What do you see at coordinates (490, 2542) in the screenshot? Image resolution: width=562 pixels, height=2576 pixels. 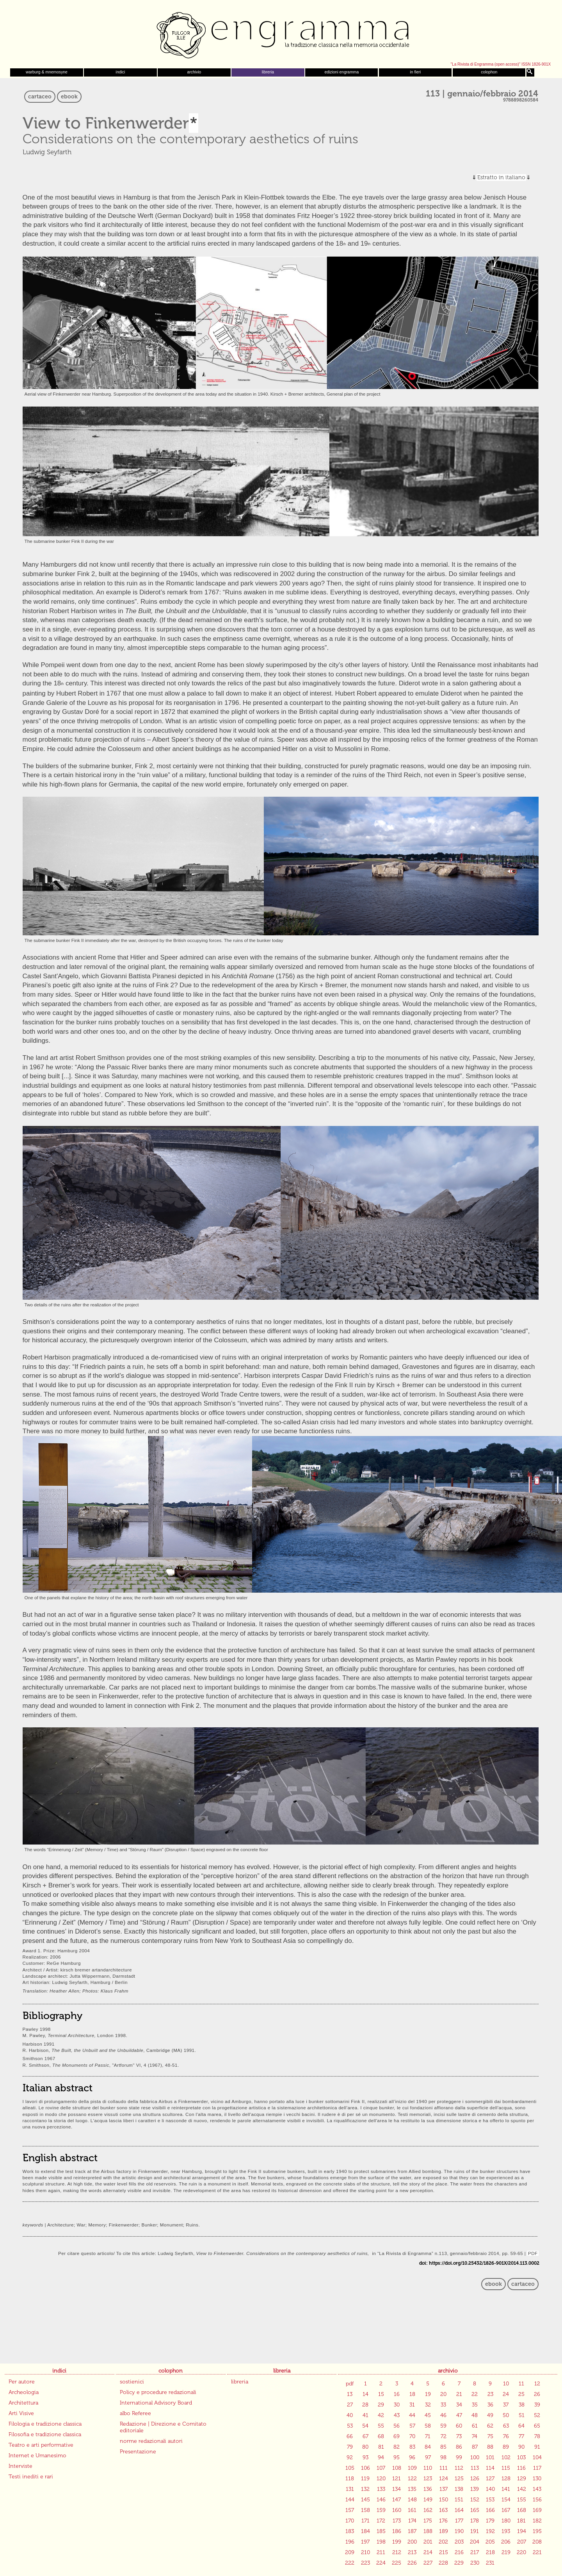 I see `205` at bounding box center [490, 2542].